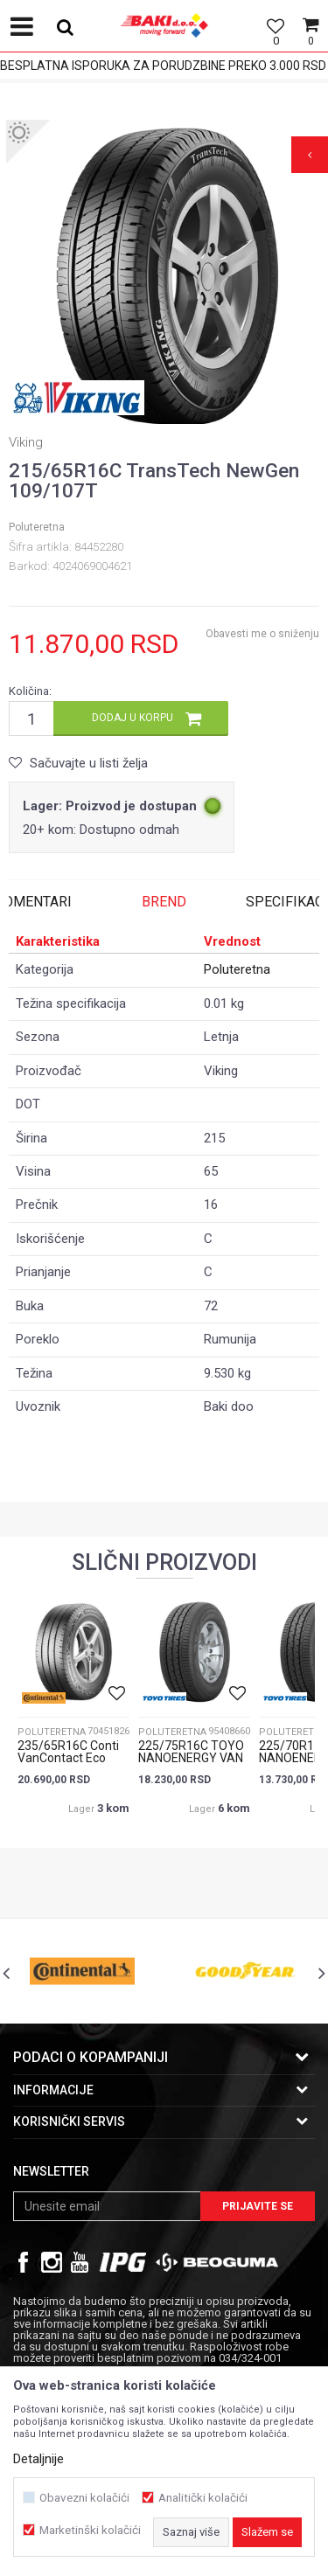 The image size is (328, 2576). Describe the element at coordinates (37, 527) in the screenshot. I see `Poluteretna` at that location.